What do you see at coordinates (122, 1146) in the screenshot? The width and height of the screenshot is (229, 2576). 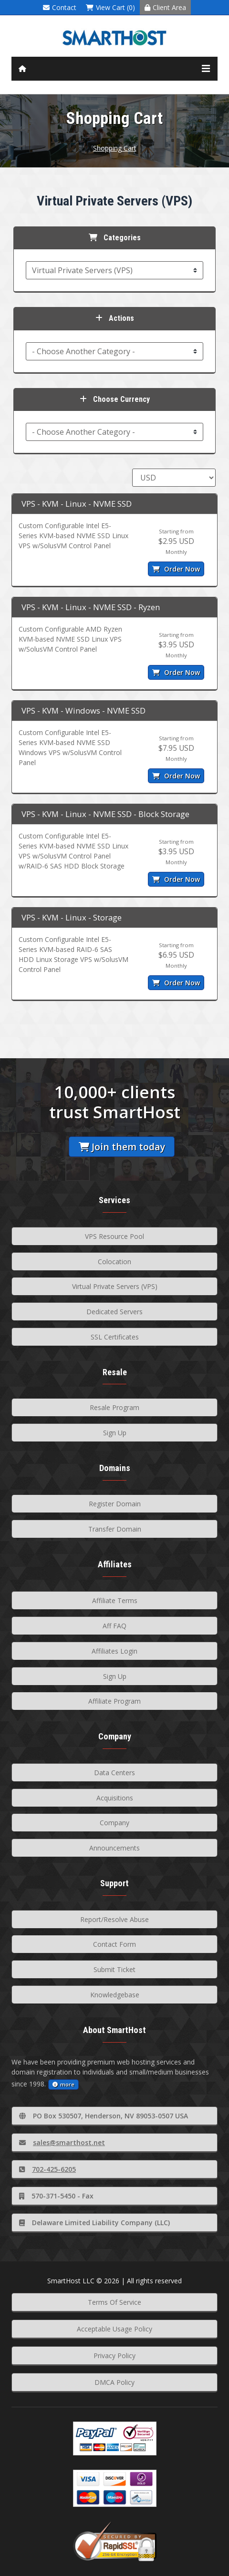 I see `Join them today` at bounding box center [122, 1146].